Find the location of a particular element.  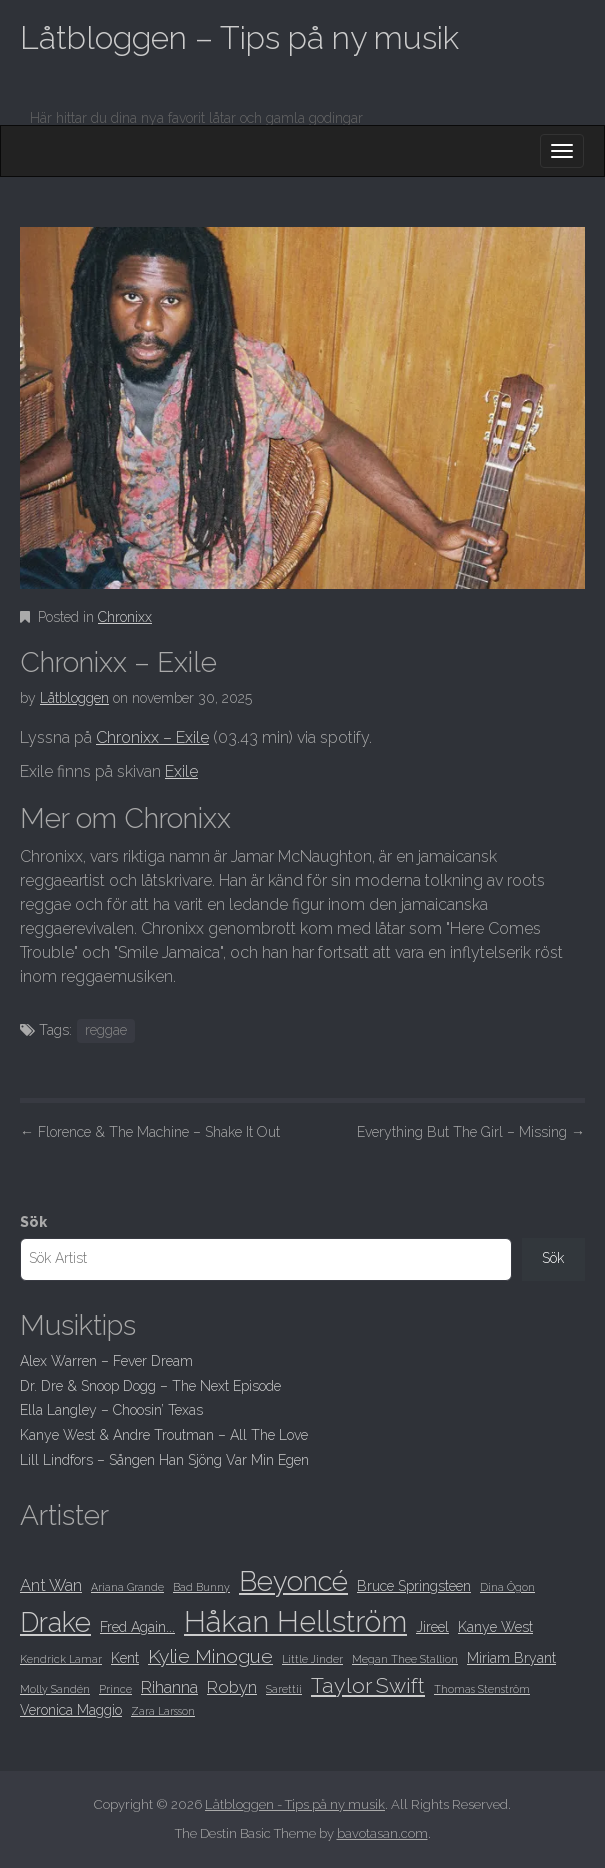

Låtbloggen is located at coordinates (74, 698).